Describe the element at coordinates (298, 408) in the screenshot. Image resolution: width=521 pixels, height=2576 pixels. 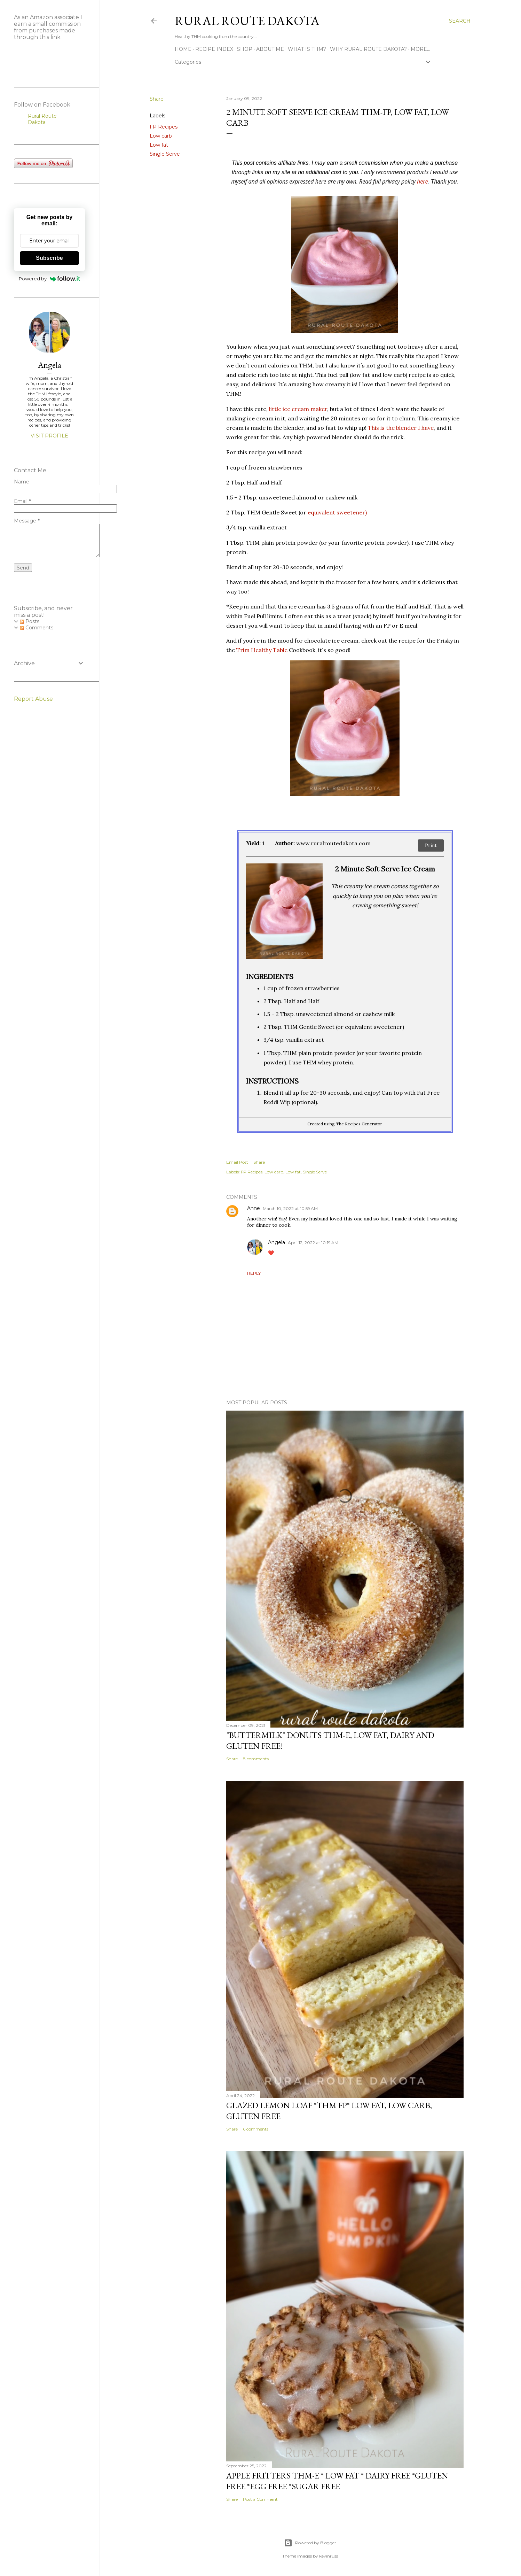
I see `little ice cream maker` at that location.